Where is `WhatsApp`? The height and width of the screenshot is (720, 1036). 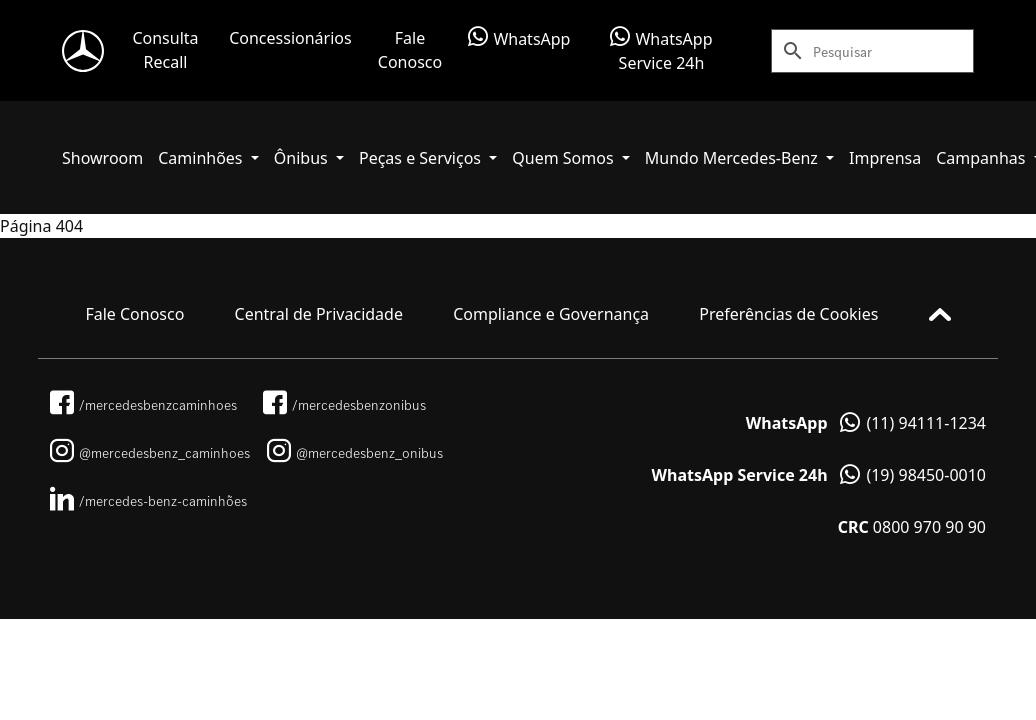
WhatsApp is located at coordinates (519, 38).